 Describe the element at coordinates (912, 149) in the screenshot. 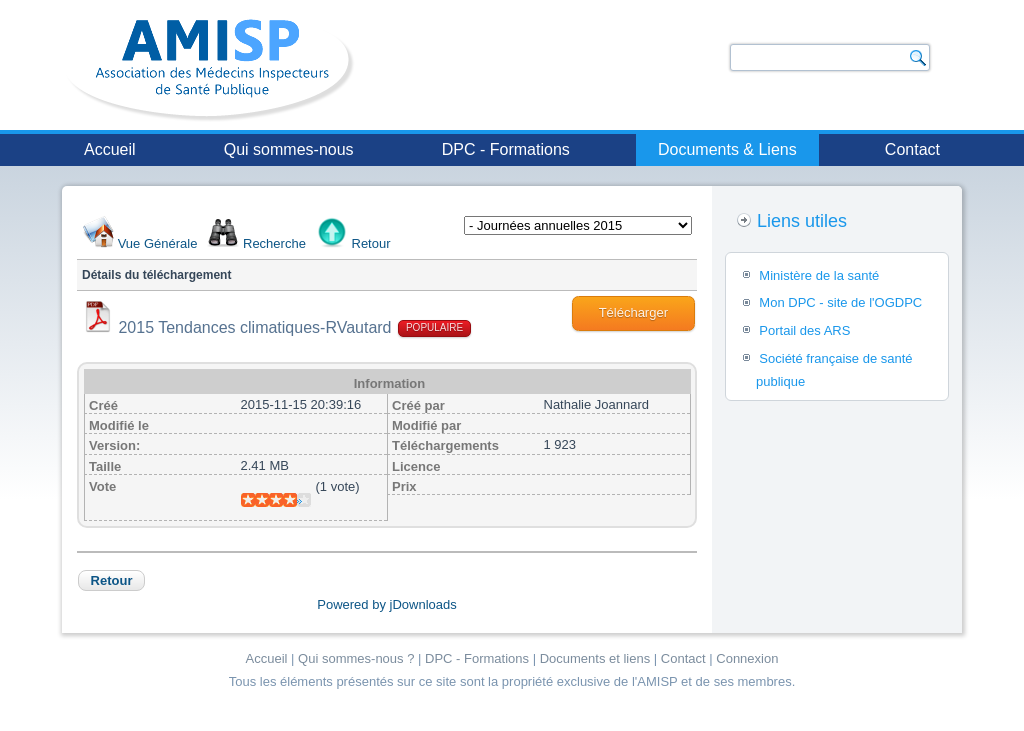

I see `Contact` at that location.